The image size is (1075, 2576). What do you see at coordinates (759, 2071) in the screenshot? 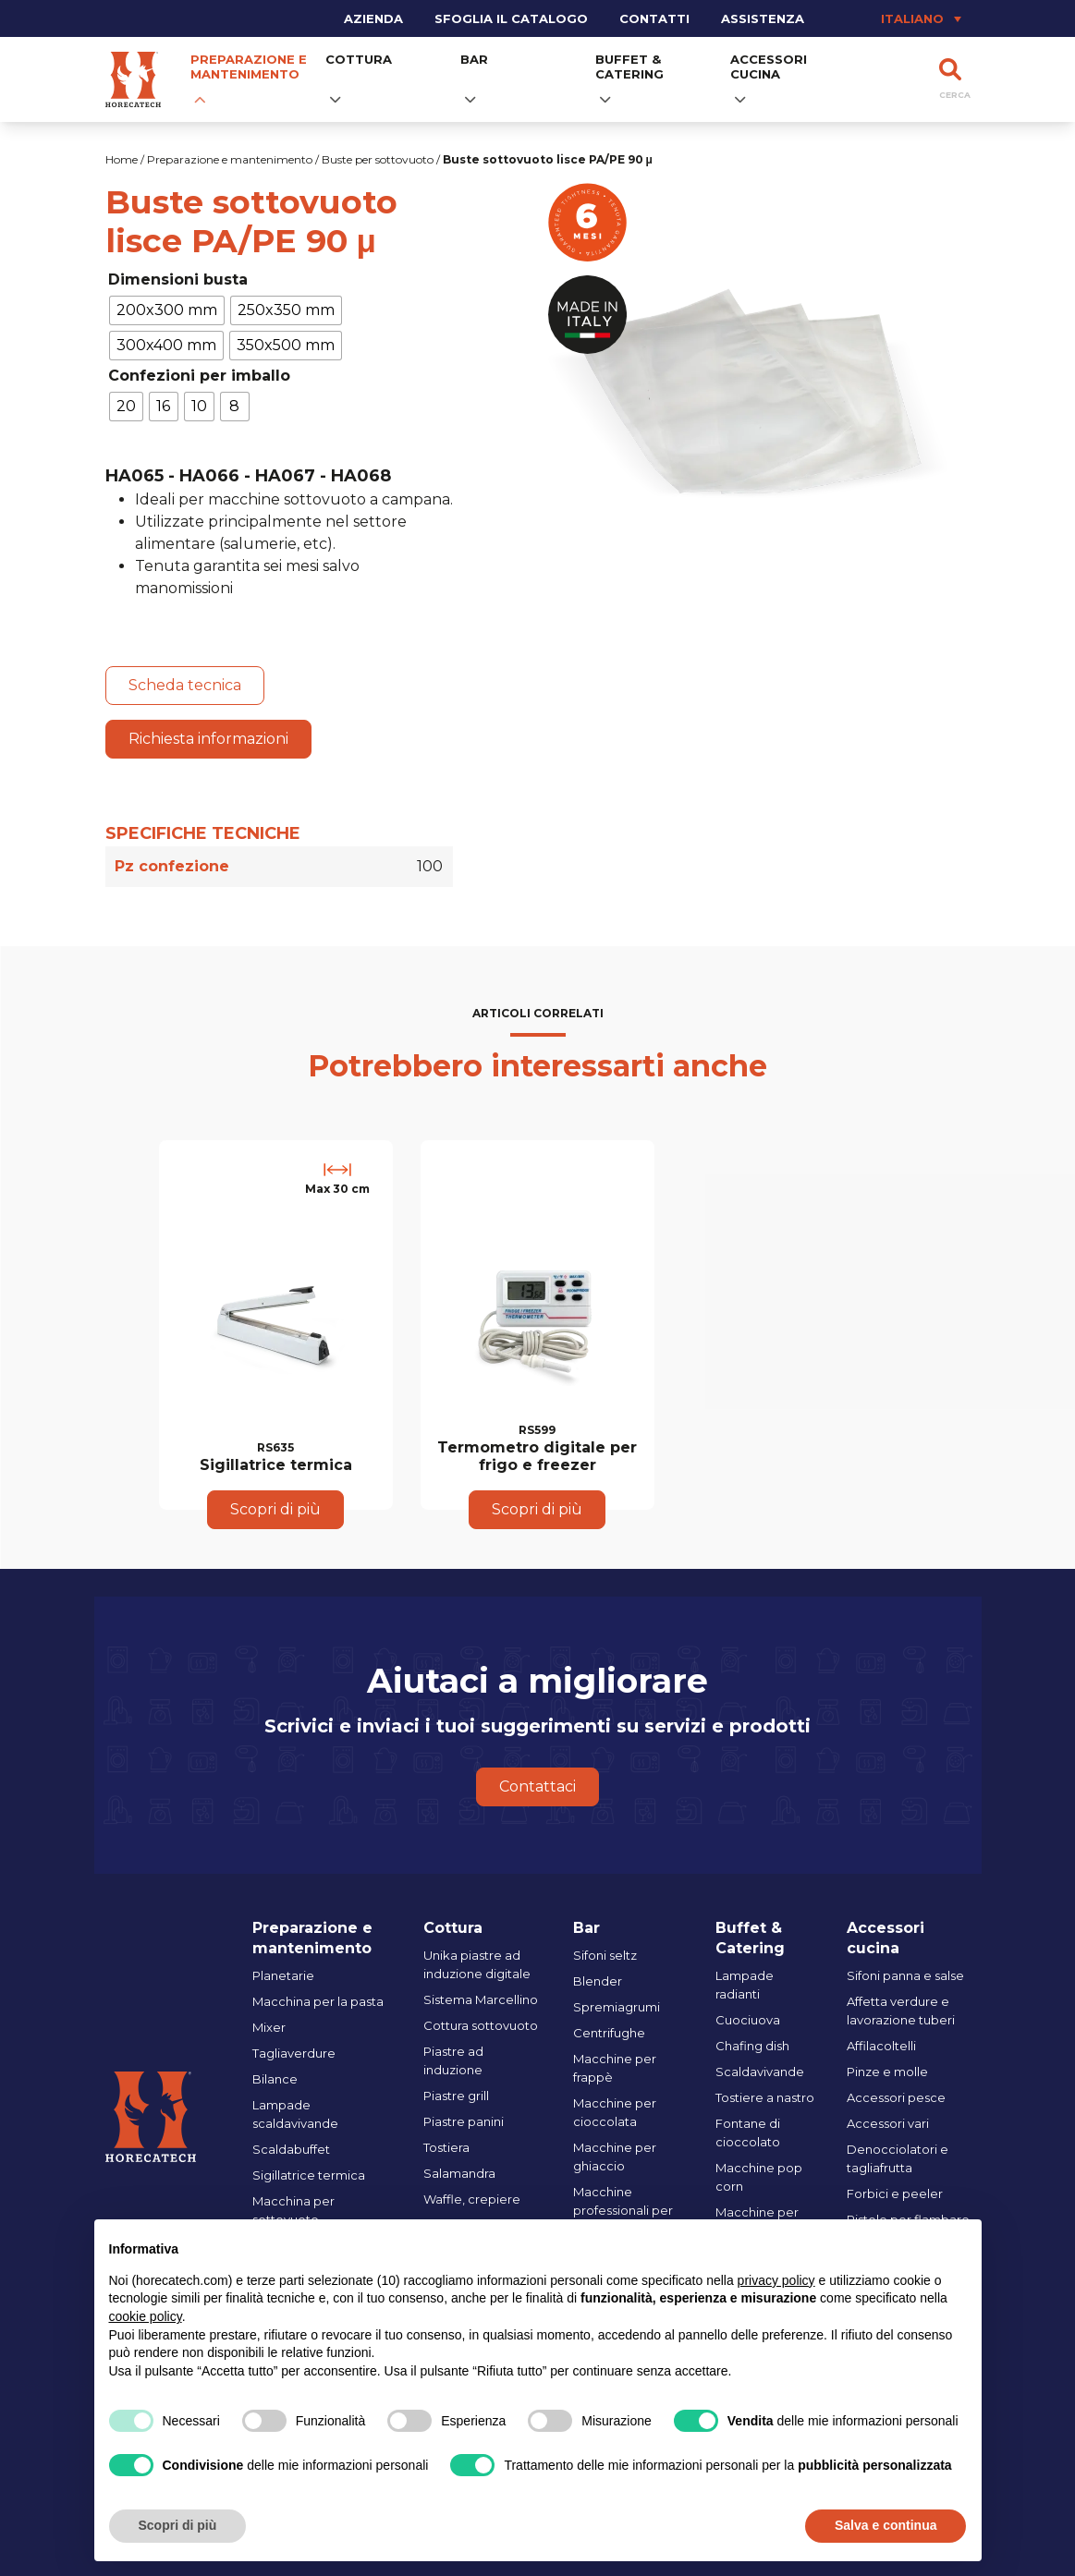
I see `Scaldavivande` at bounding box center [759, 2071].